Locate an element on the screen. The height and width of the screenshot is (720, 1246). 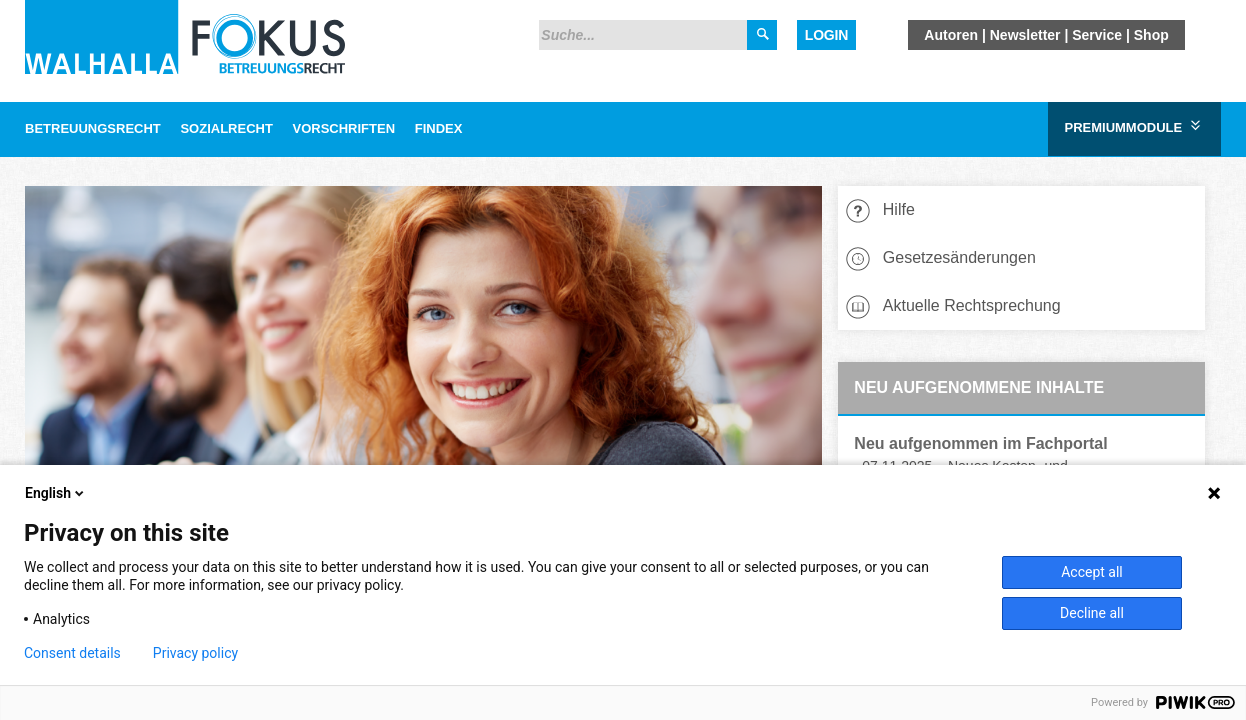
Decline all is located at coordinates (1092, 613).